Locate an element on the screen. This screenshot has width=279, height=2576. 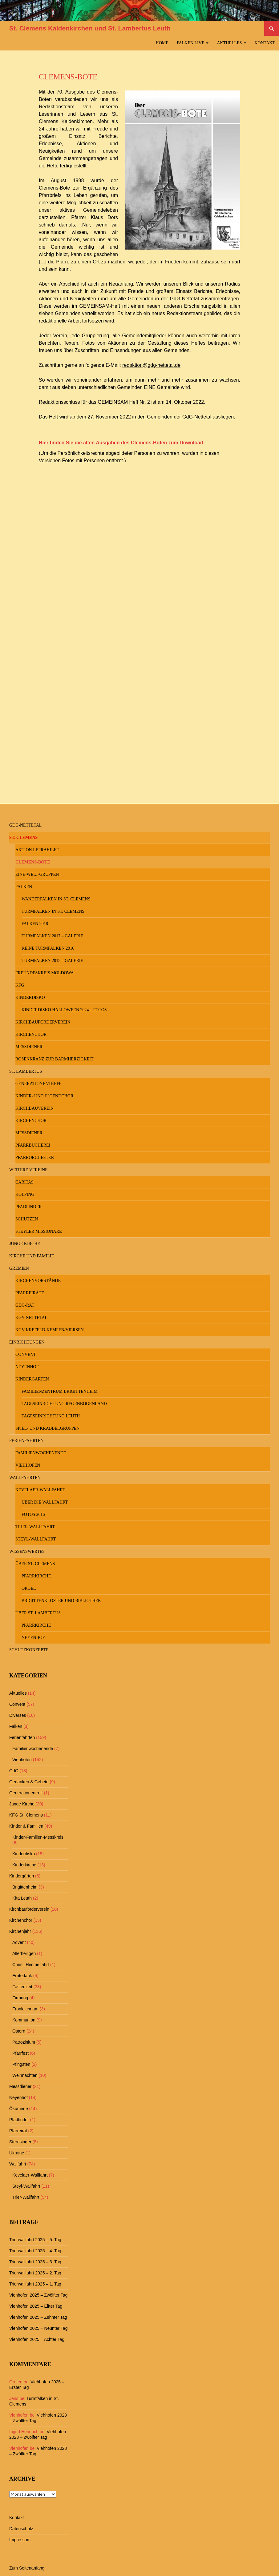
Weihnachten is located at coordinates (24, 2075).